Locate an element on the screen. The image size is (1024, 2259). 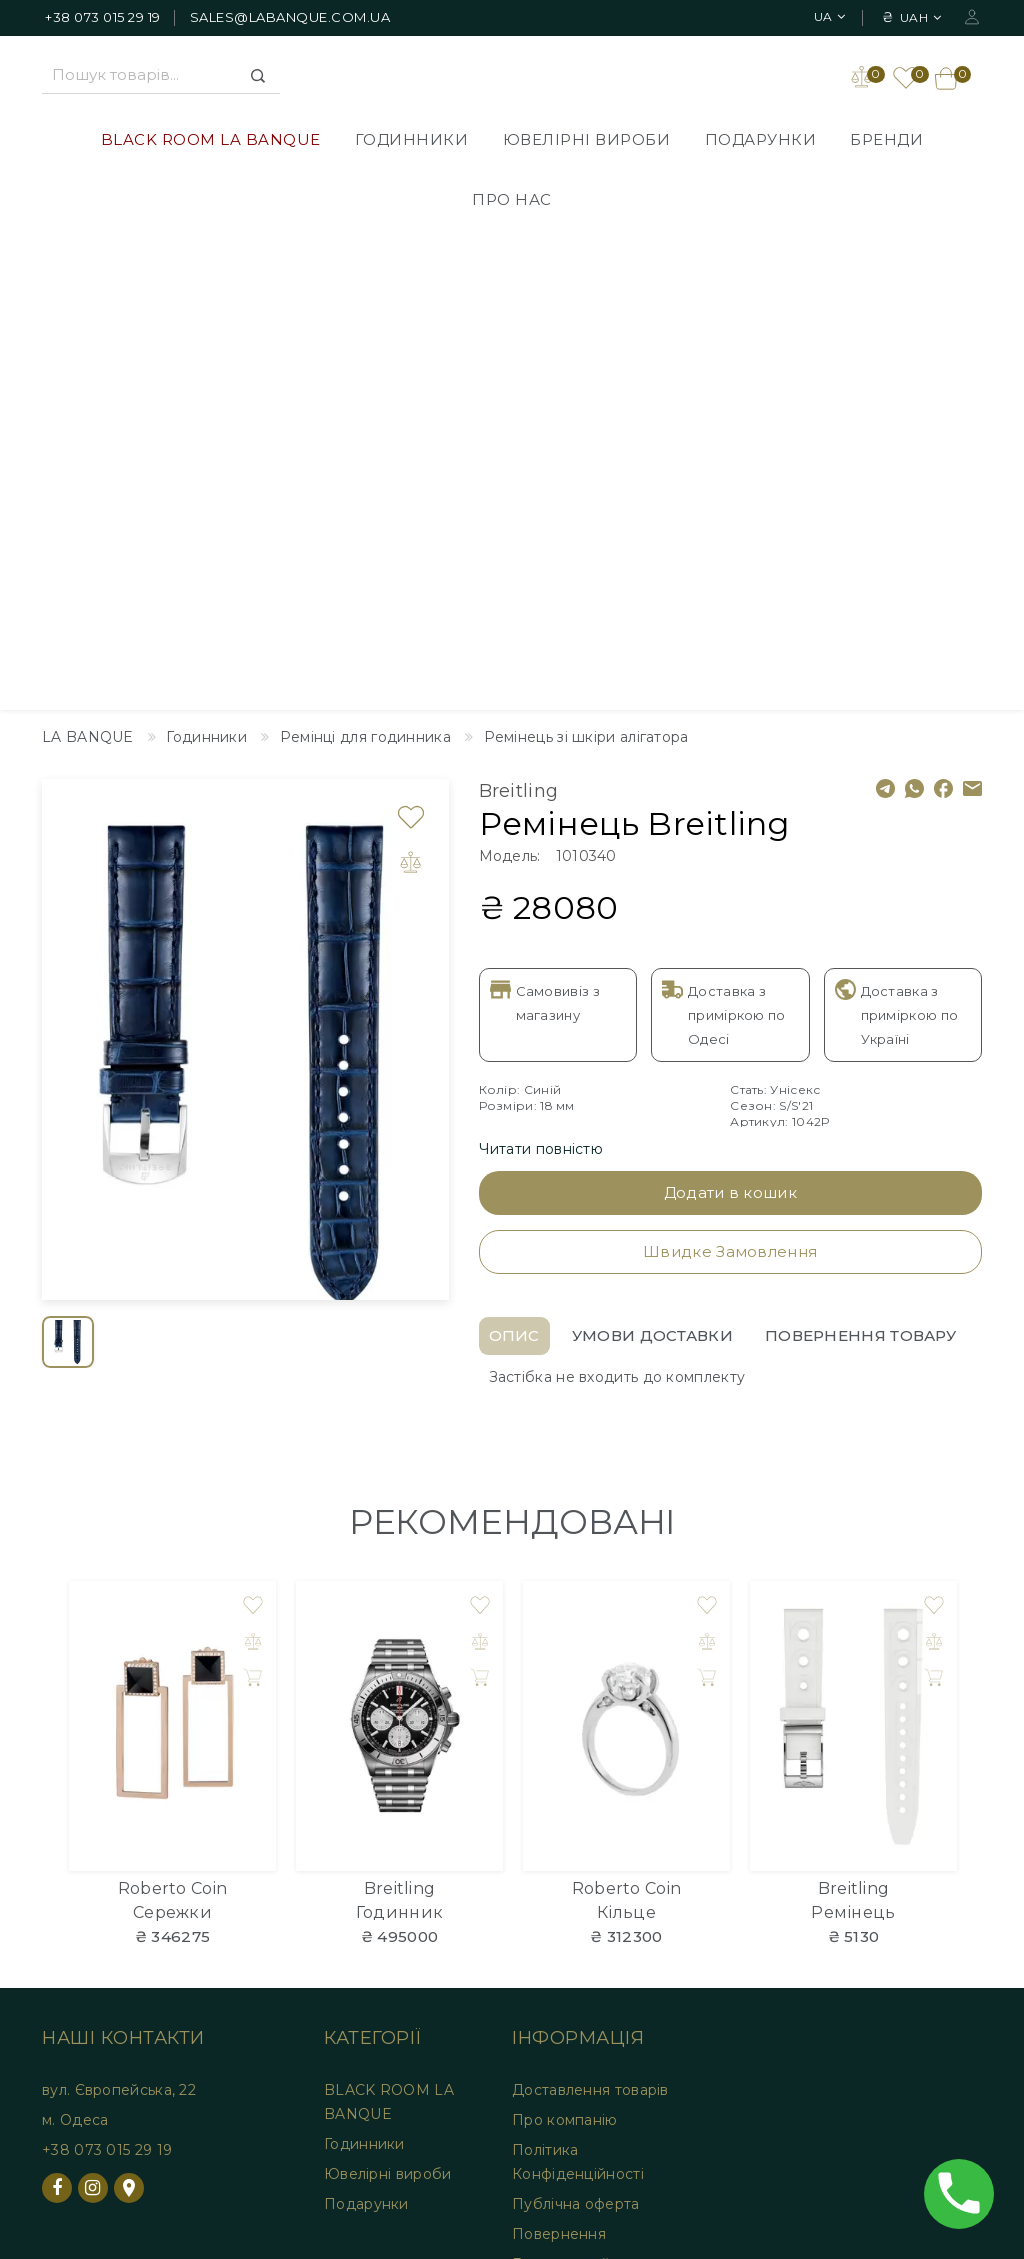
Про компанію is located at coordinates (565, 1642).